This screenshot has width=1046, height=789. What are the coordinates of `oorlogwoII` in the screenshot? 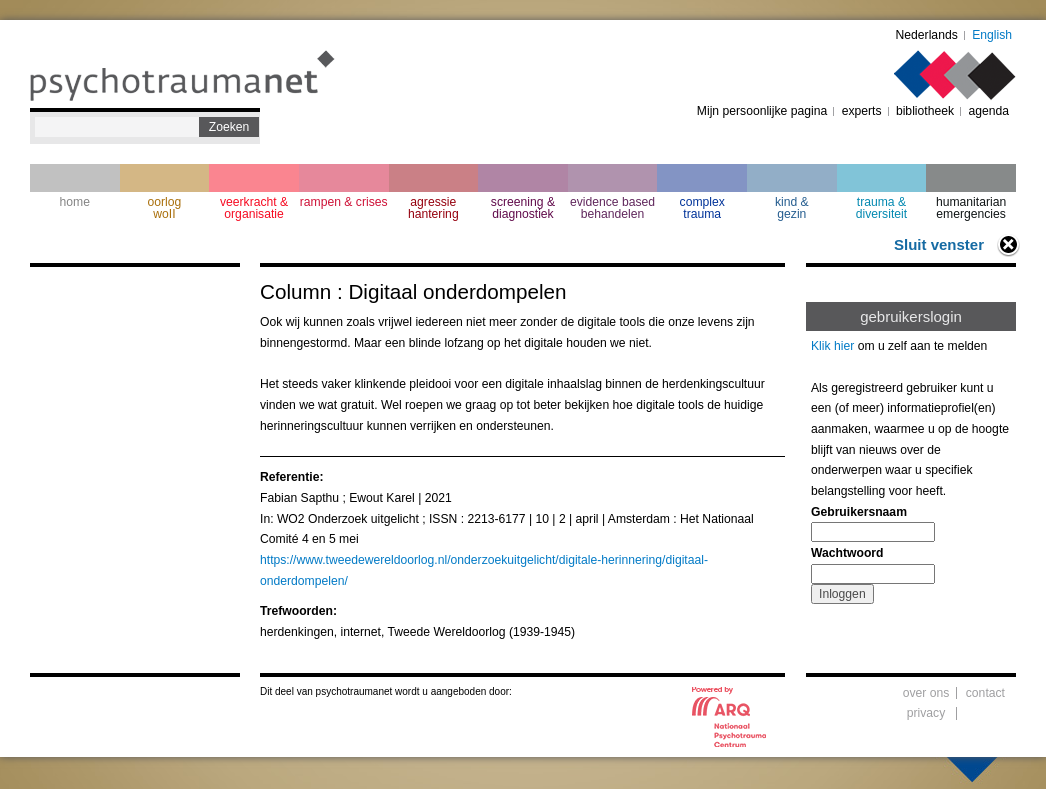 It's located at (165, 208).